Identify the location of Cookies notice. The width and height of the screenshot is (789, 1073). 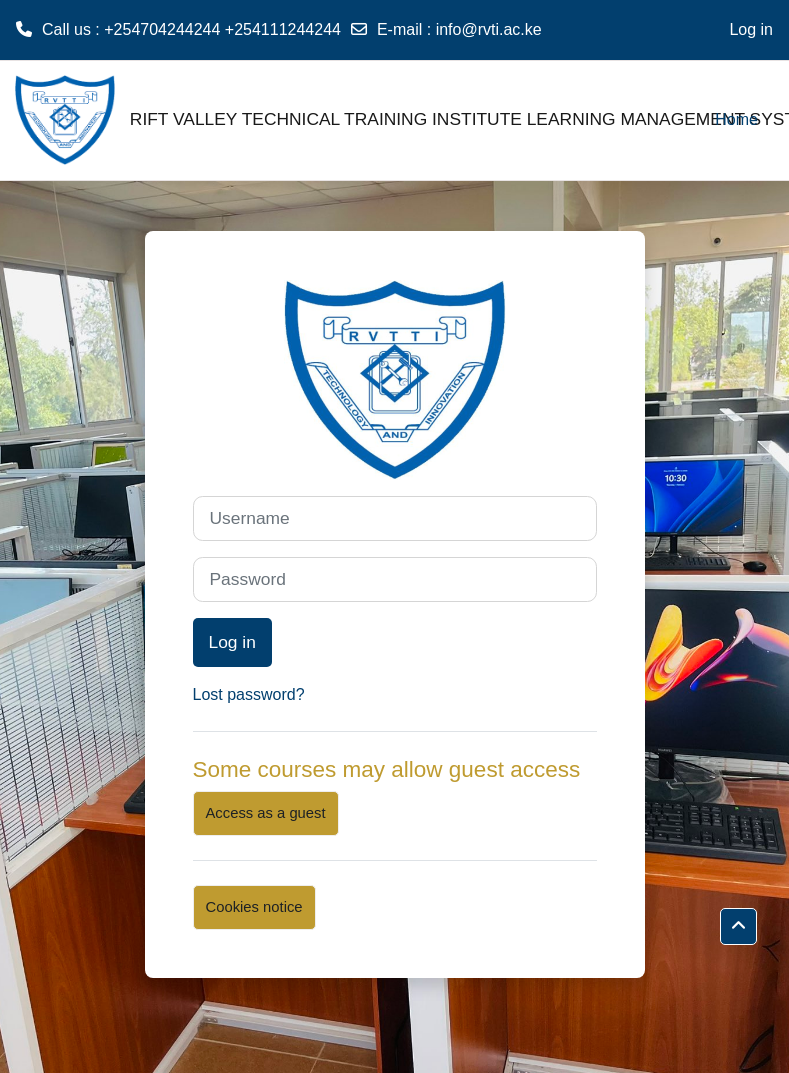
(254, 907).